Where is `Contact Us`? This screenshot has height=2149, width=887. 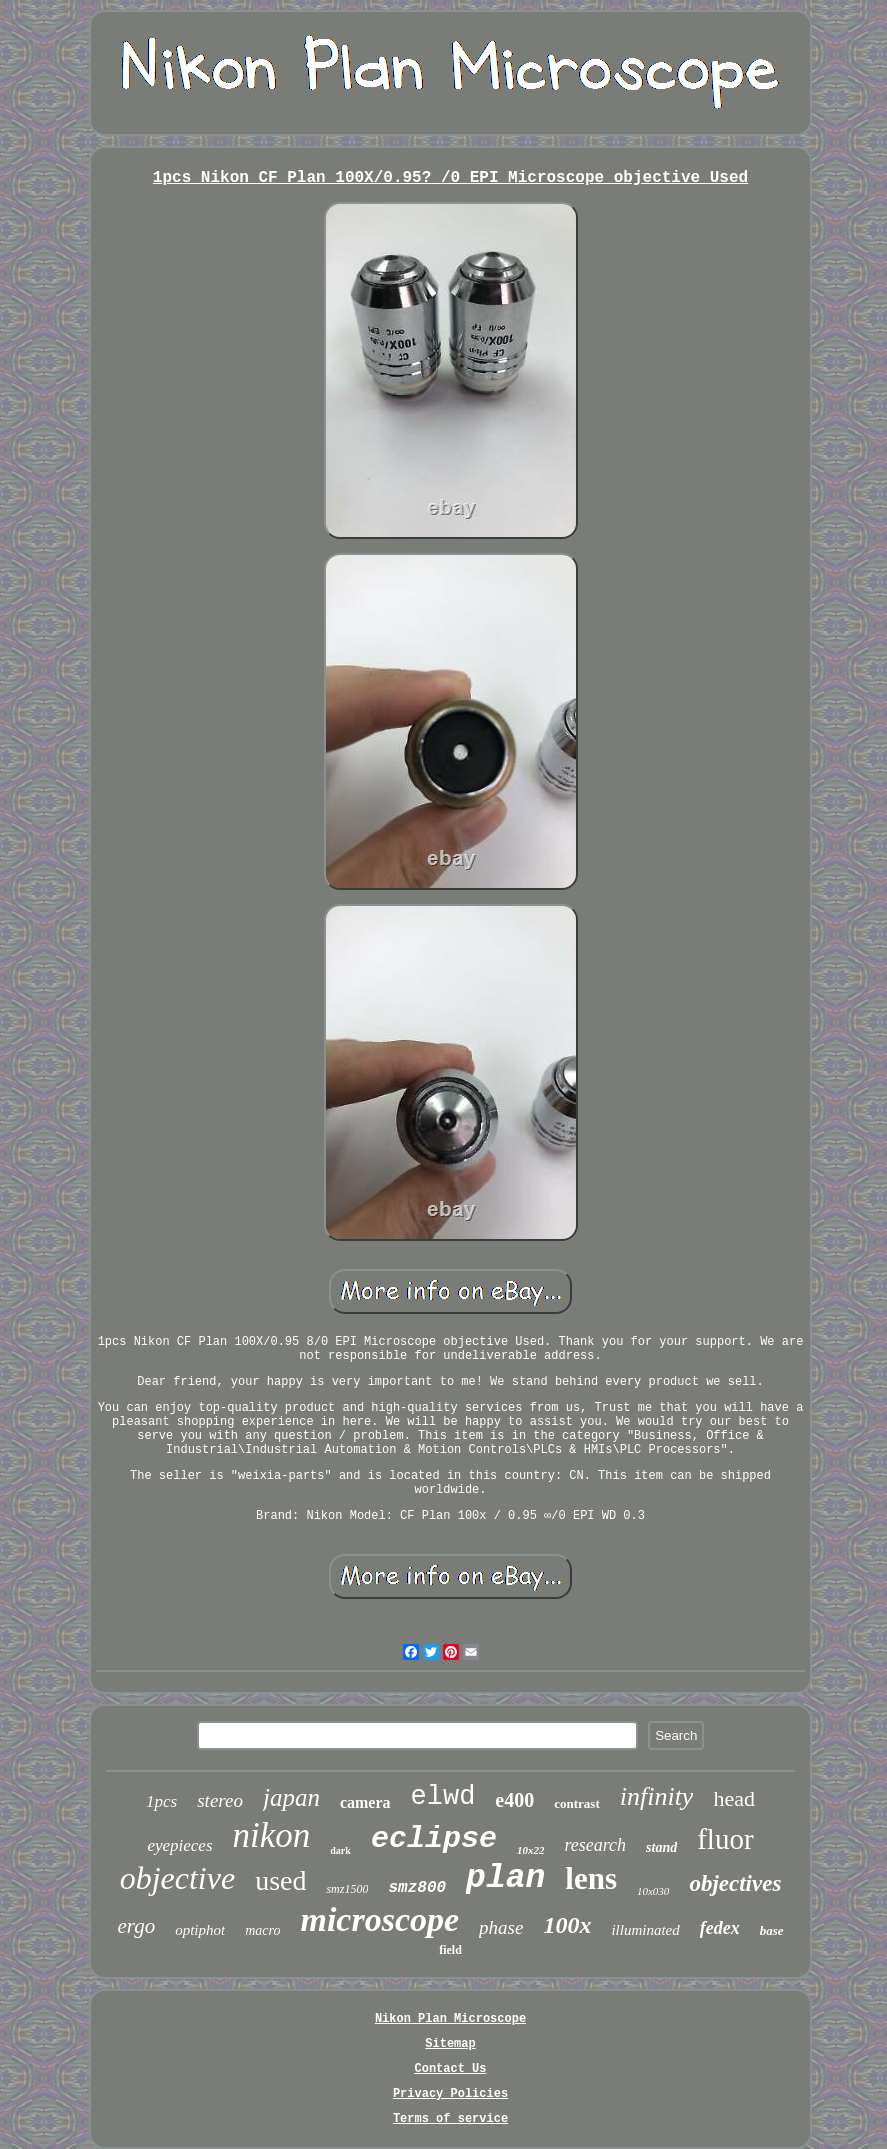
Contact Us is located at coordinates (450, 2069).